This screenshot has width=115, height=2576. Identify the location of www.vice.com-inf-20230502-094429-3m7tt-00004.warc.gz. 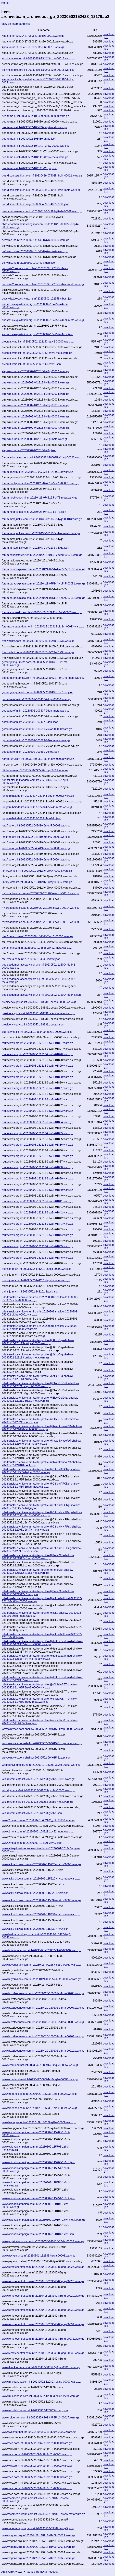
(37, 2488).